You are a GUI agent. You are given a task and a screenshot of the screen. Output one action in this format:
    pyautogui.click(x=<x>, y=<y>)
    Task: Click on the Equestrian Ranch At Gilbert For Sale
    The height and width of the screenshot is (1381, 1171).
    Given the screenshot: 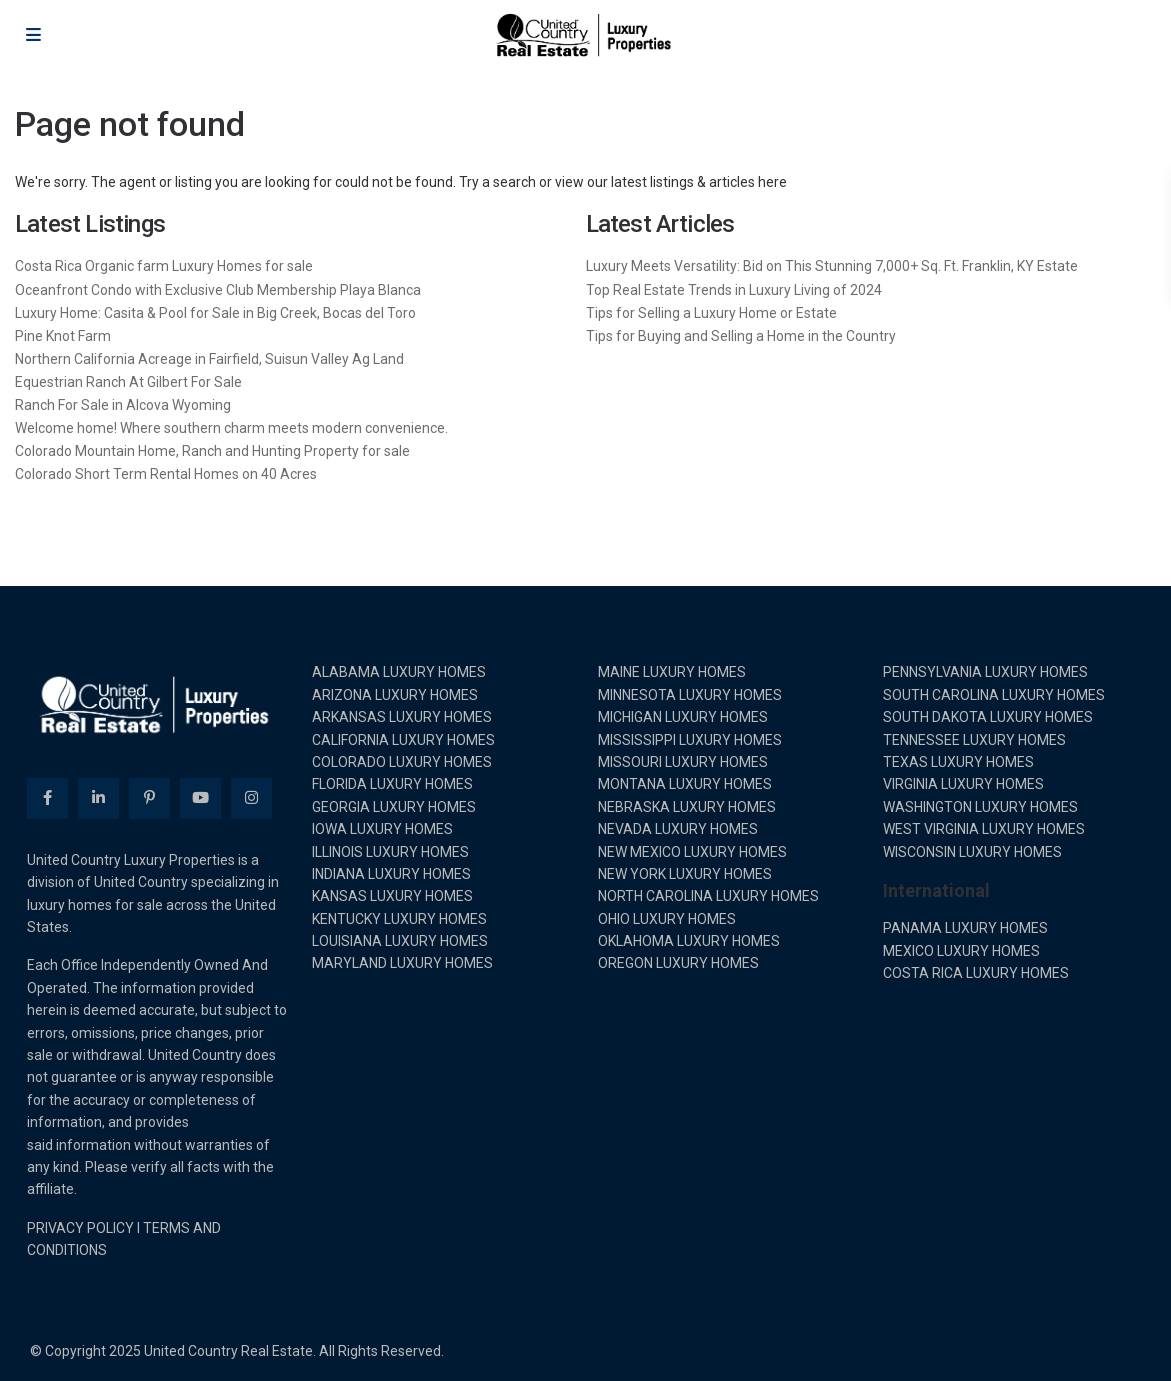 What is the action you would take?
    pyautogui.click(x=128, y=382)
    